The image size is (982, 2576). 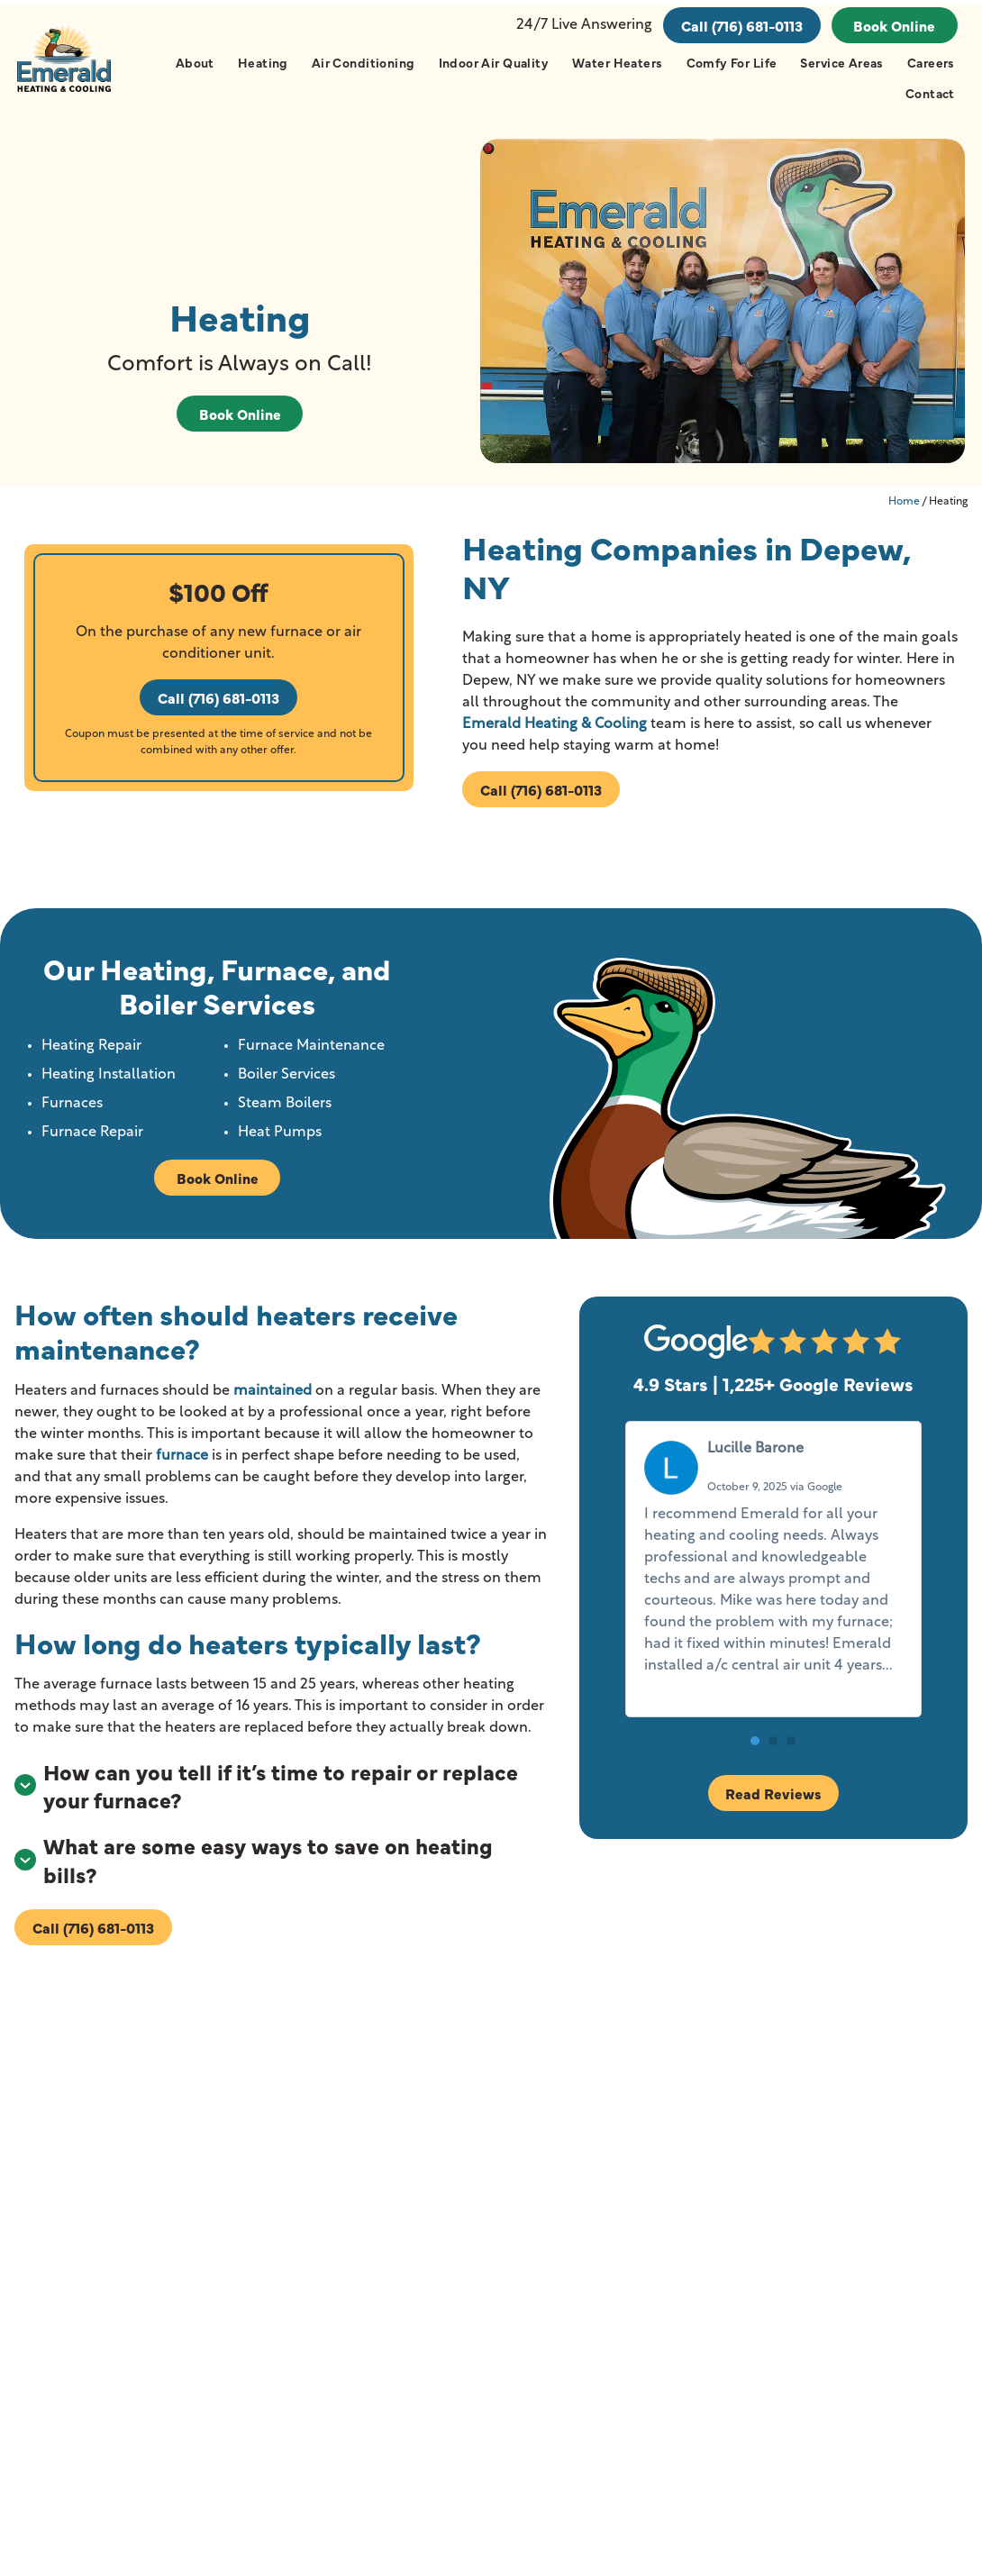 I want to click on maintained, so click(x=272, y=1398).